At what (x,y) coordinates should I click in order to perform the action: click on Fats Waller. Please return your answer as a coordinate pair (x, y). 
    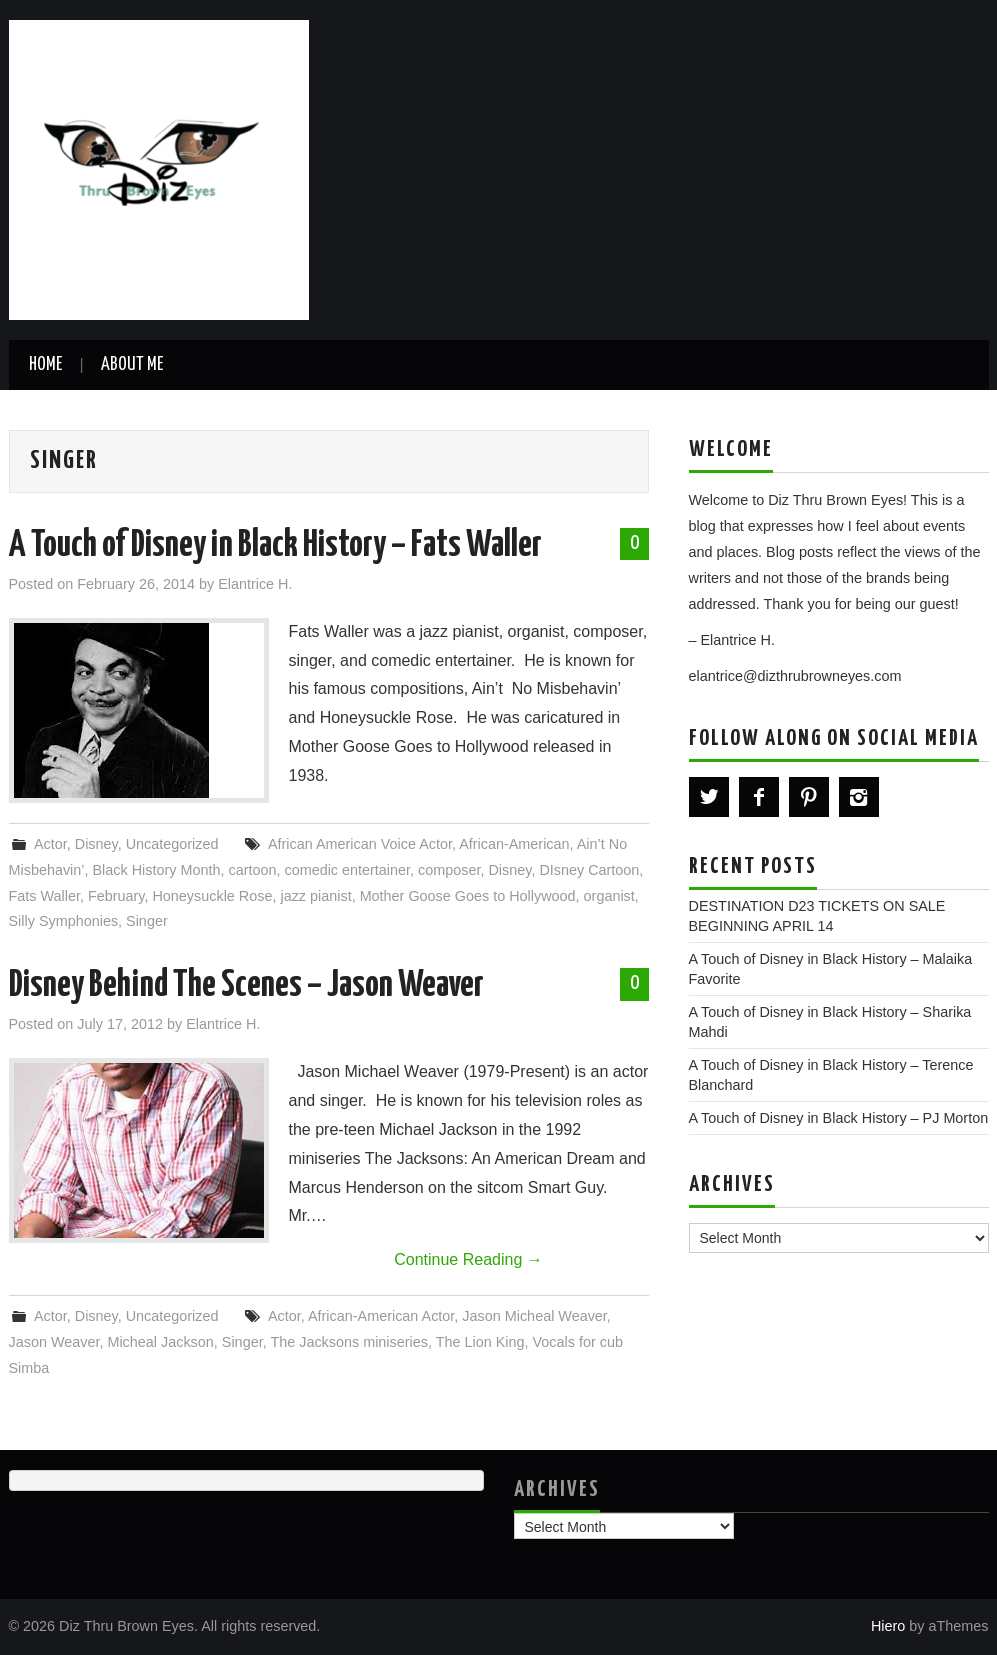
    Looking at the image, I should click on (44, 896).